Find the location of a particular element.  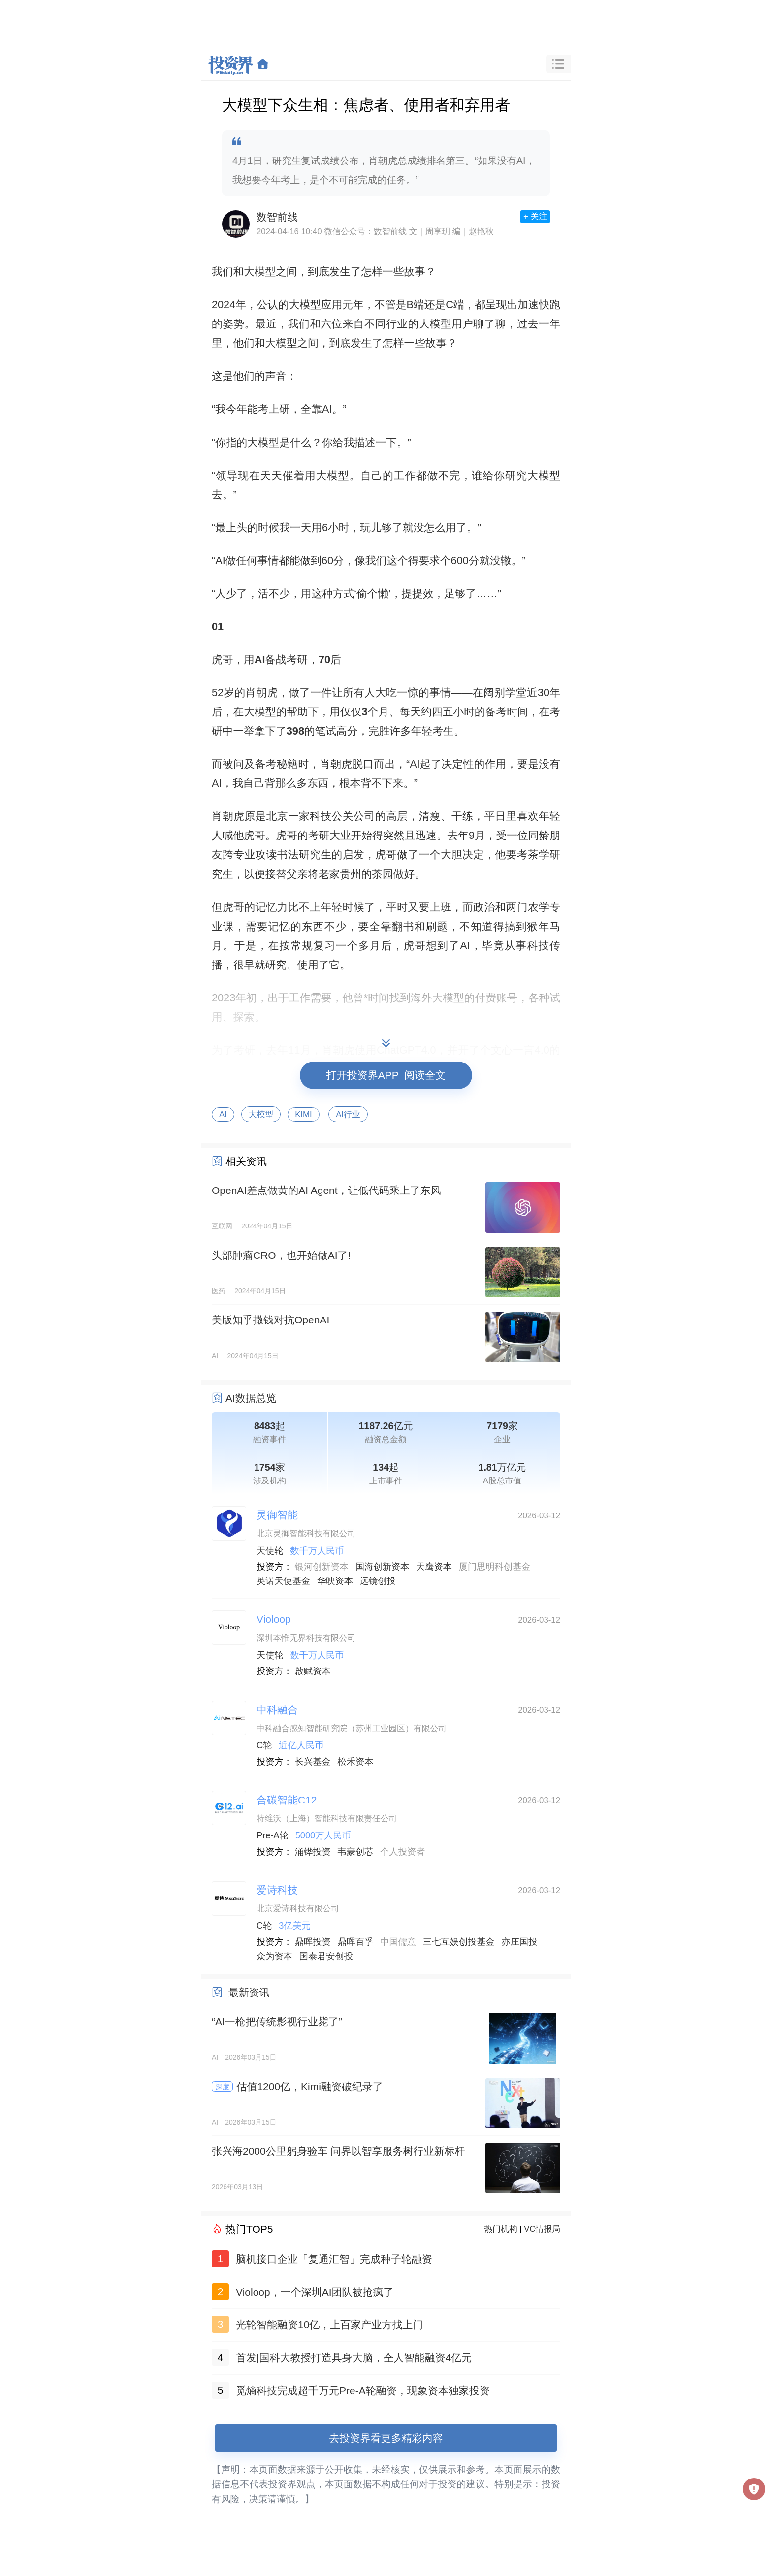

天鹰资本 is located at coordinates (434, 1567).